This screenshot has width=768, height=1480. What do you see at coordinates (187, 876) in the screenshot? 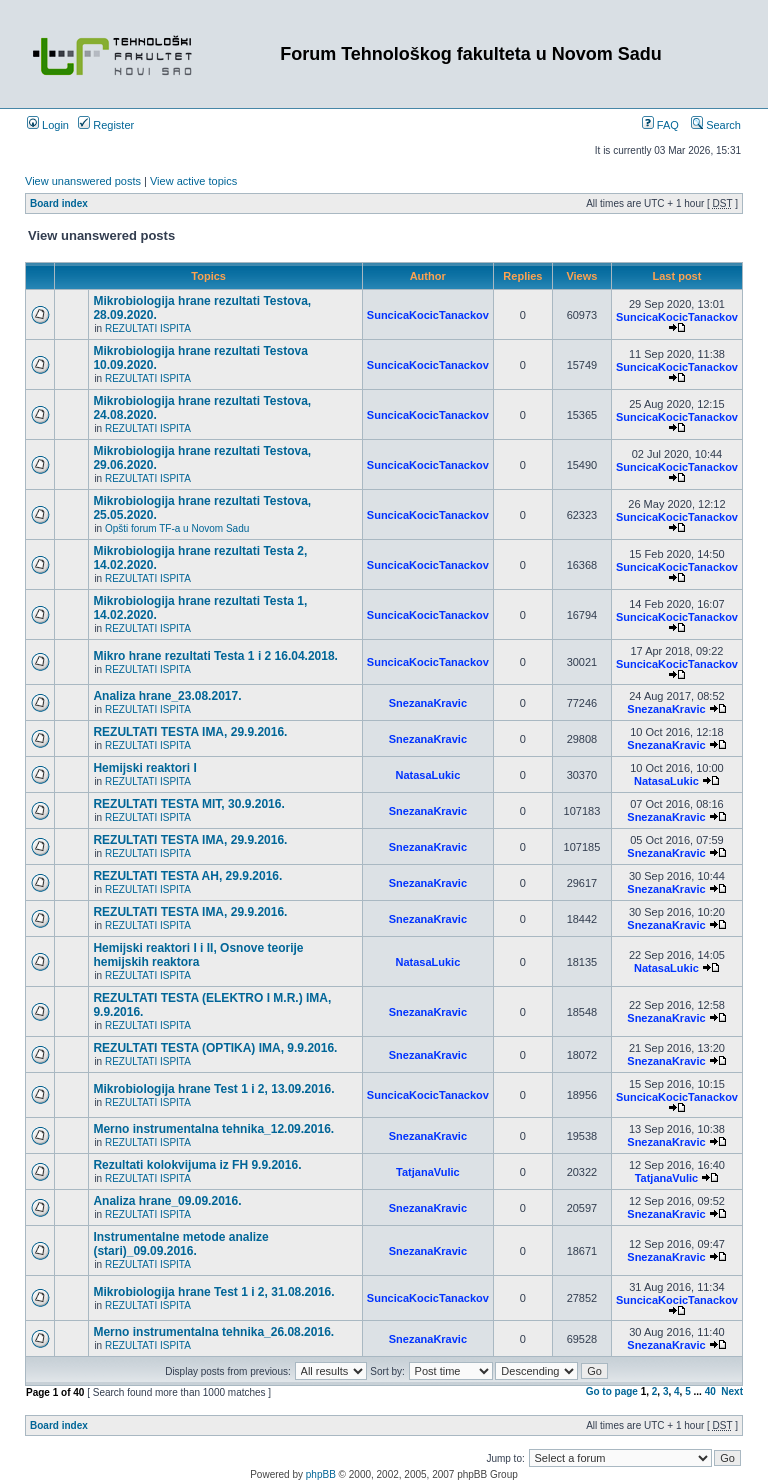
I see `REZULTATI TESTA AH, 29.9.2016.` at bounding box center [187, 876].